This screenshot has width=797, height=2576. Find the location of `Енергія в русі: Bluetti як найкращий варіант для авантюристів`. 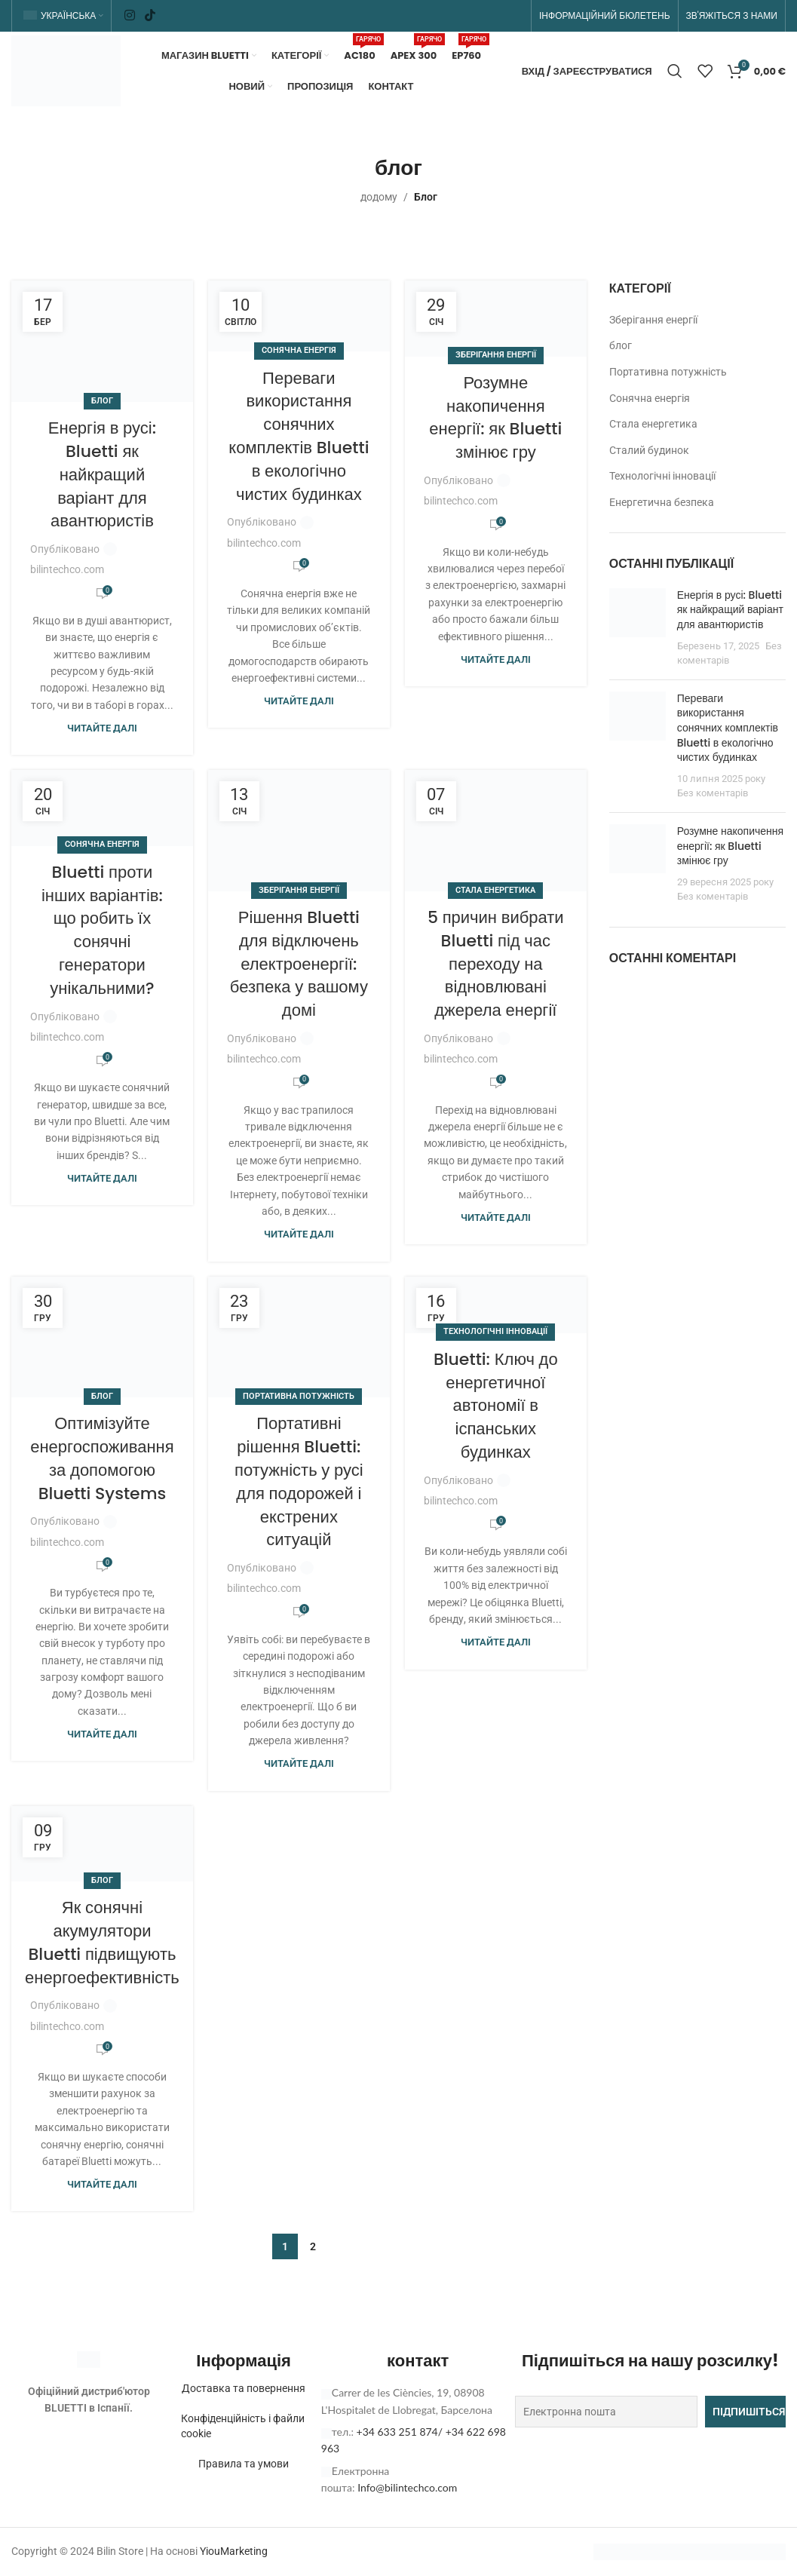

Енергія в русі: Bluetti як найкращий варіант для авантюристів is located at coordinates (102, 475).